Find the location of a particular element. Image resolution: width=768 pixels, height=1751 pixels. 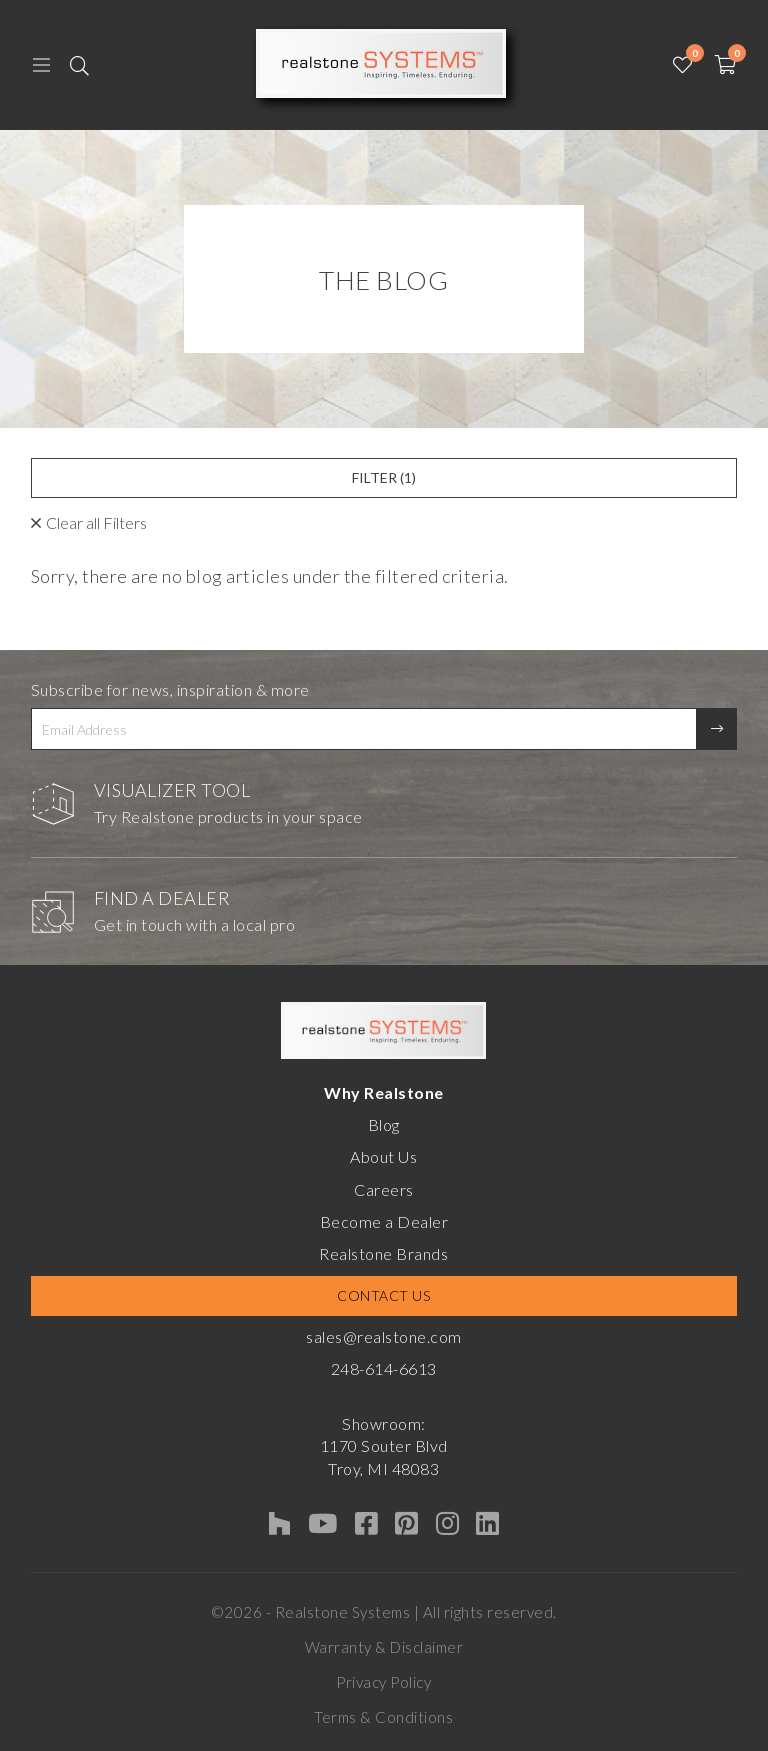

Filter is located at coordinates (384, 477).